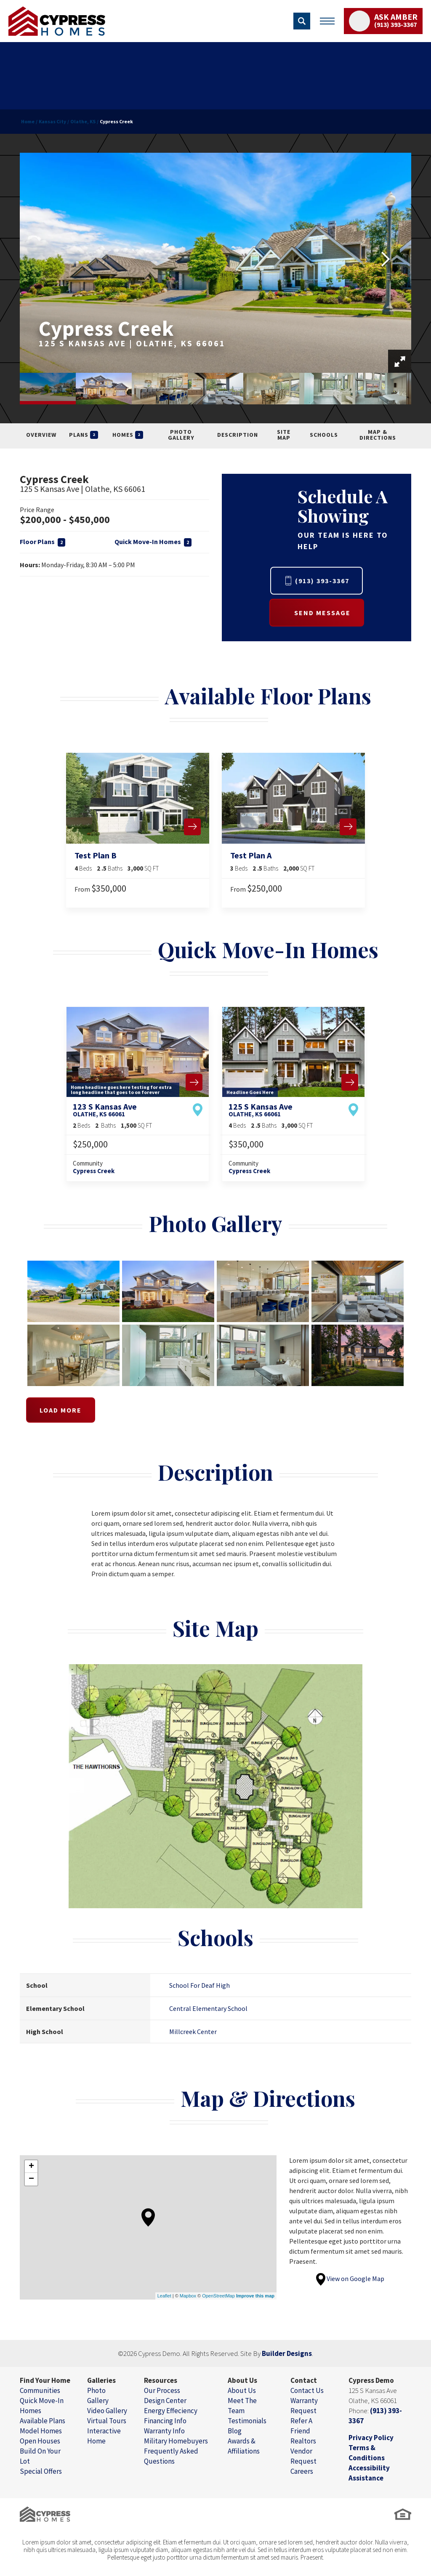 The width and height of the screenshot is (431, 2576). I want to click on Special Offers, so click(41, 2471).